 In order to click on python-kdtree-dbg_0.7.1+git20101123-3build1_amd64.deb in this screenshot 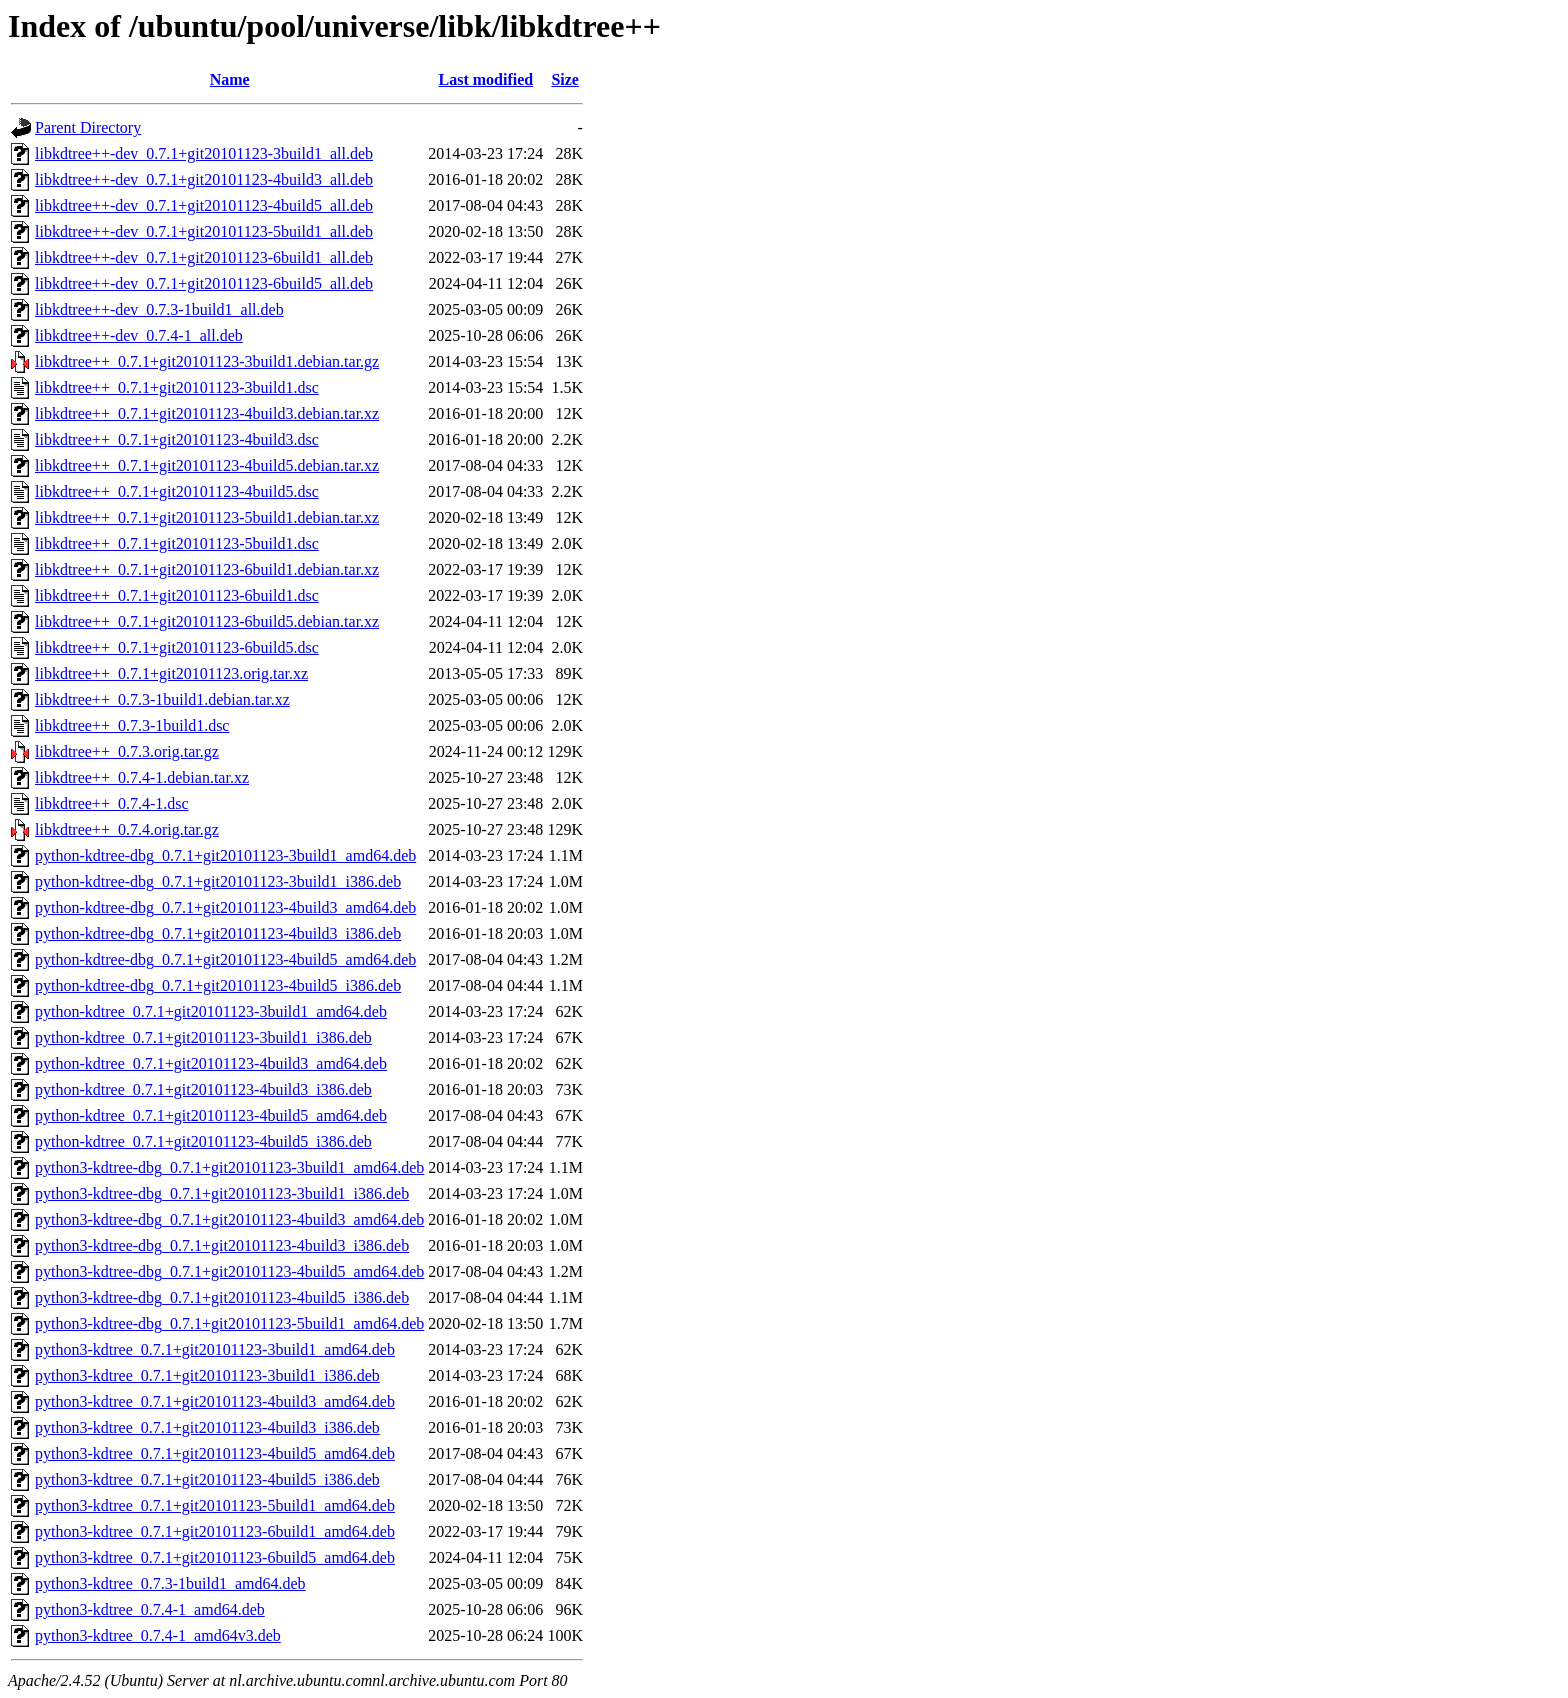, I will do `click(225, 855)`.